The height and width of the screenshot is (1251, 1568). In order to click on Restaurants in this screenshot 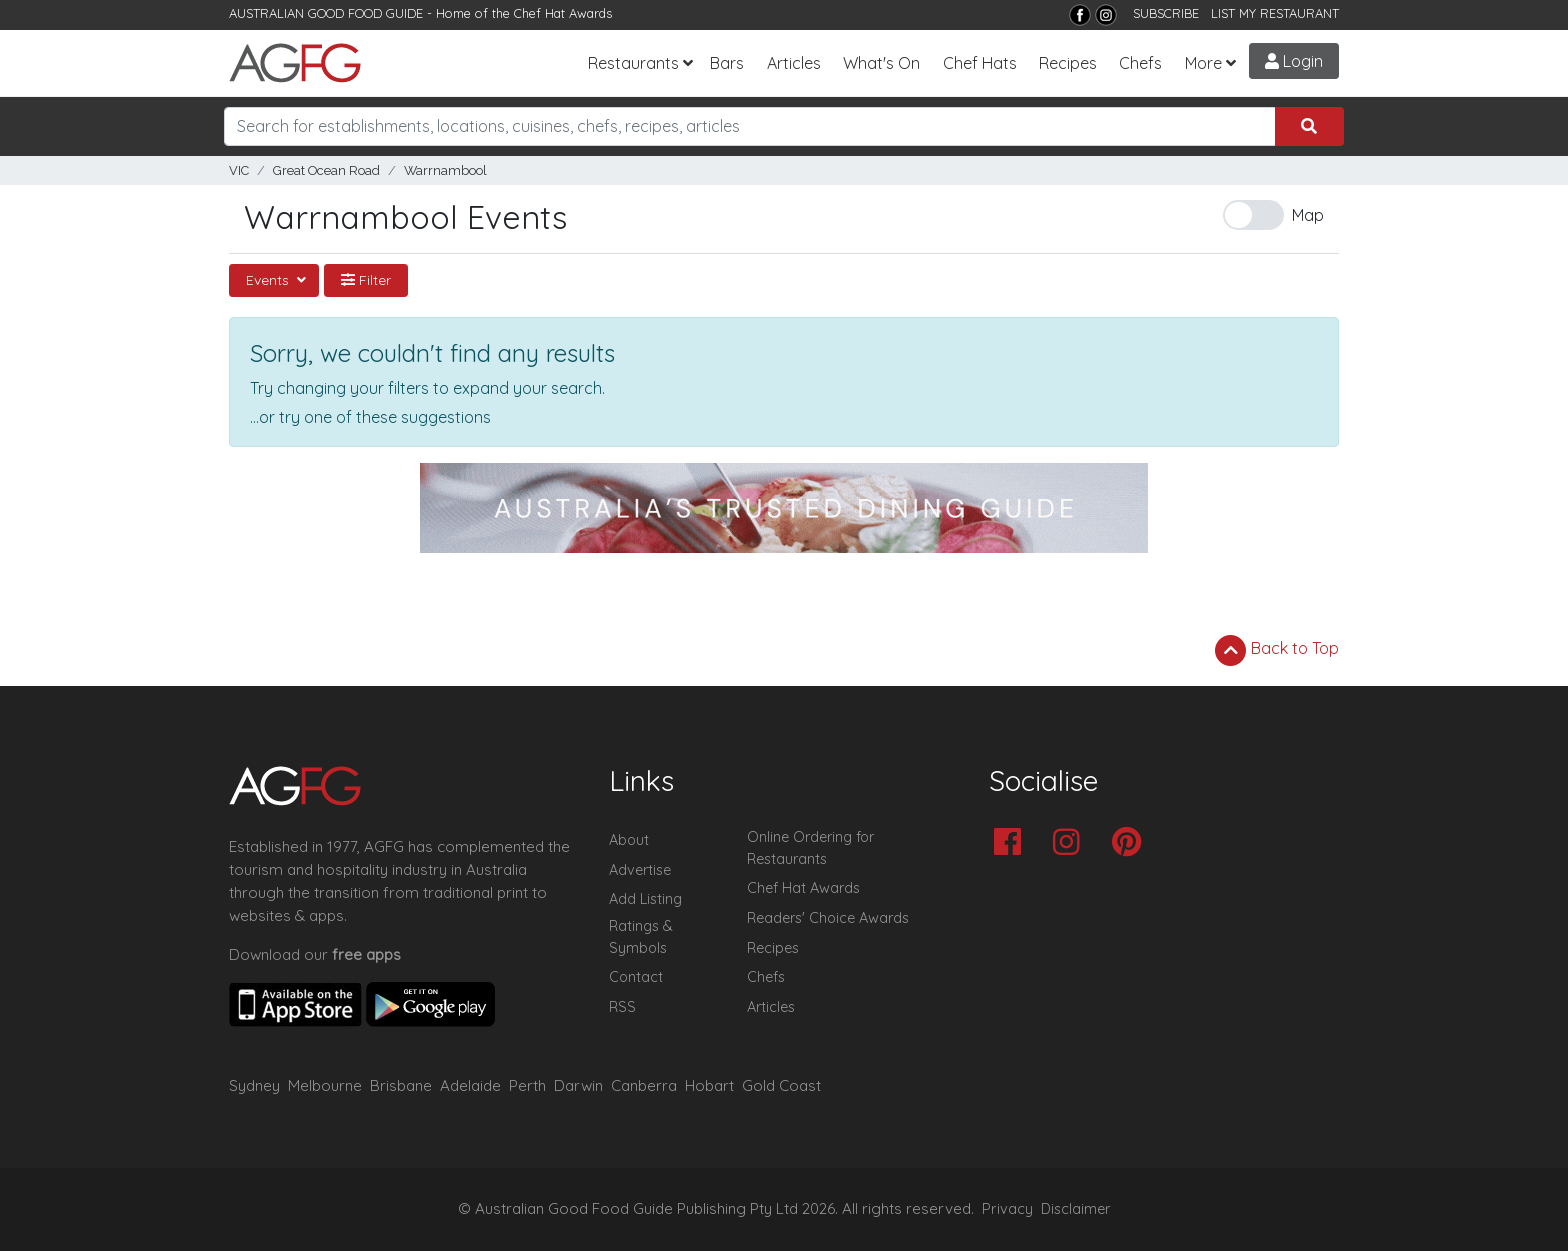, I will do `click(633, 63)`.